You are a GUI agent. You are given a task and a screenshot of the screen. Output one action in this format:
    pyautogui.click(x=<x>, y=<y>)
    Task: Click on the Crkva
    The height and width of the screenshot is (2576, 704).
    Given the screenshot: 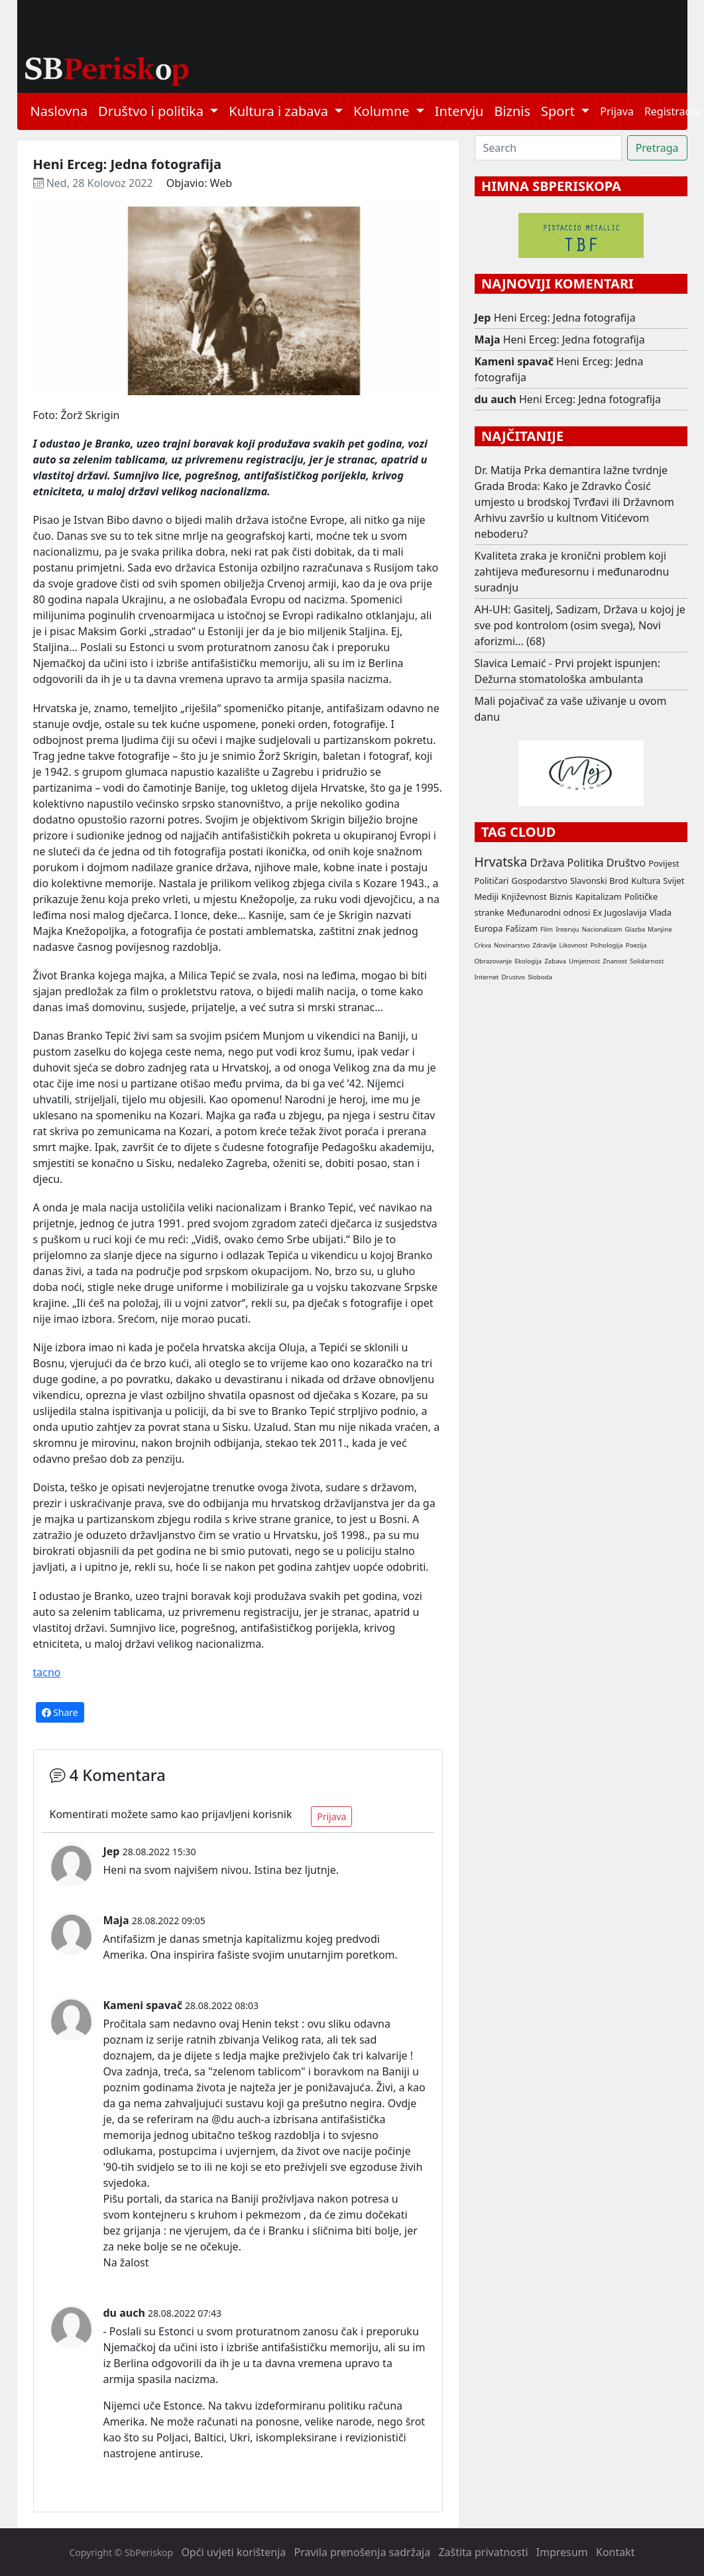 What is the action you would take?
    pyautogui.click(x=483, y=945)
    